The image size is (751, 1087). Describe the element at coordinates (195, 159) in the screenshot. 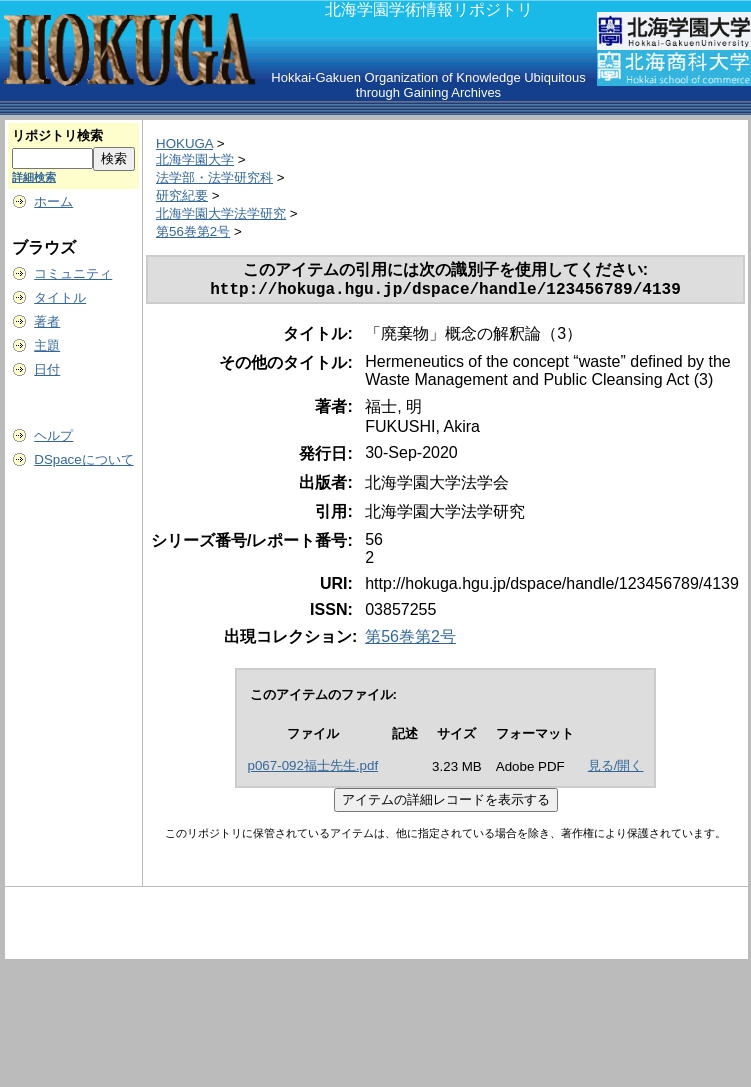

I see `北海学園大学` at that location.